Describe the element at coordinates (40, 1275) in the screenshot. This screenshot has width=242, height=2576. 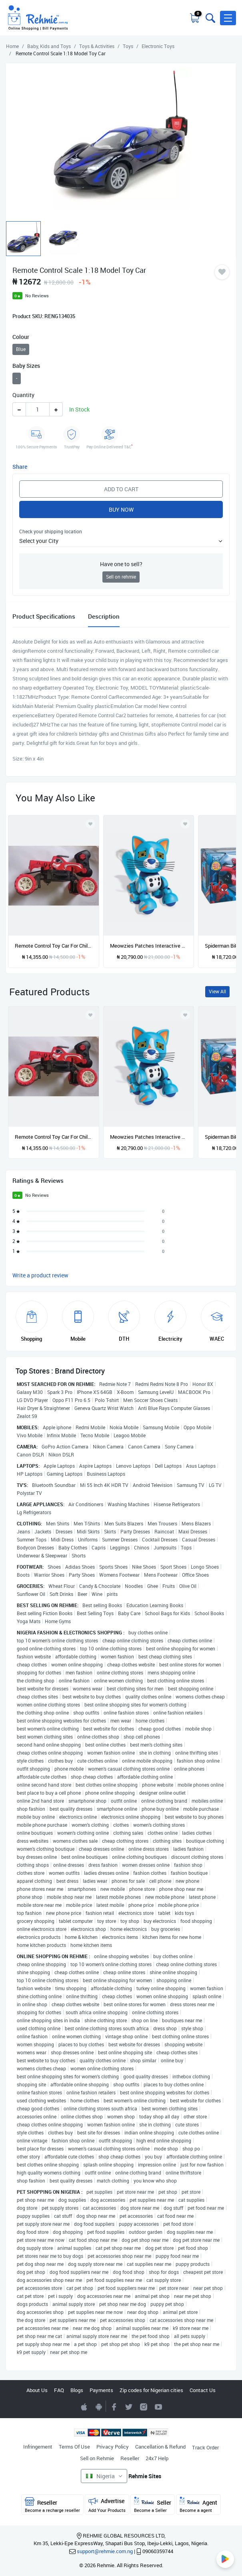
I see `Write a product review` at that location.